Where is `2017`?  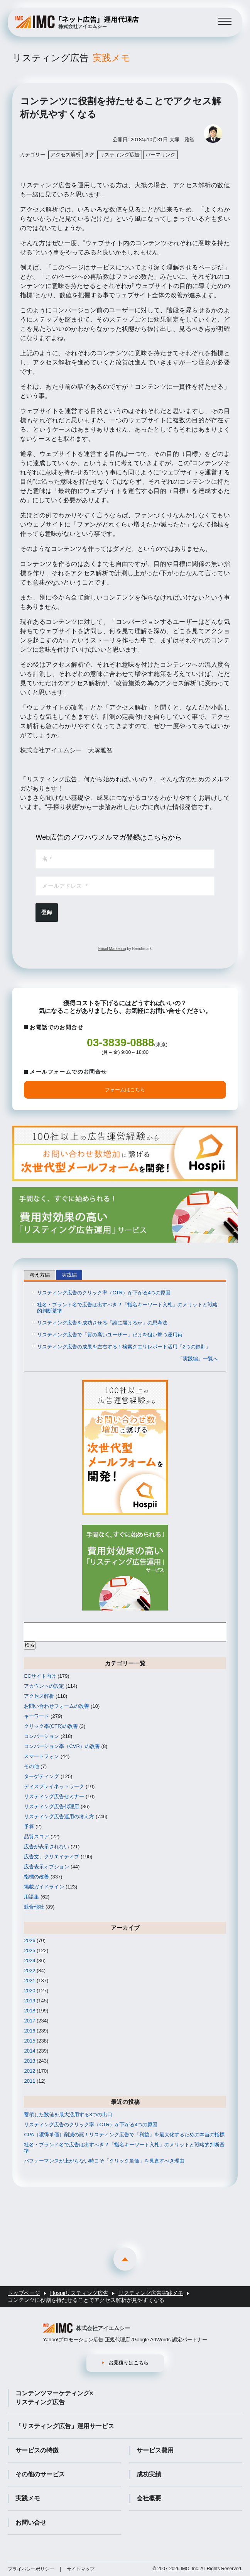
2017 is located at coordinates (29, 2021).